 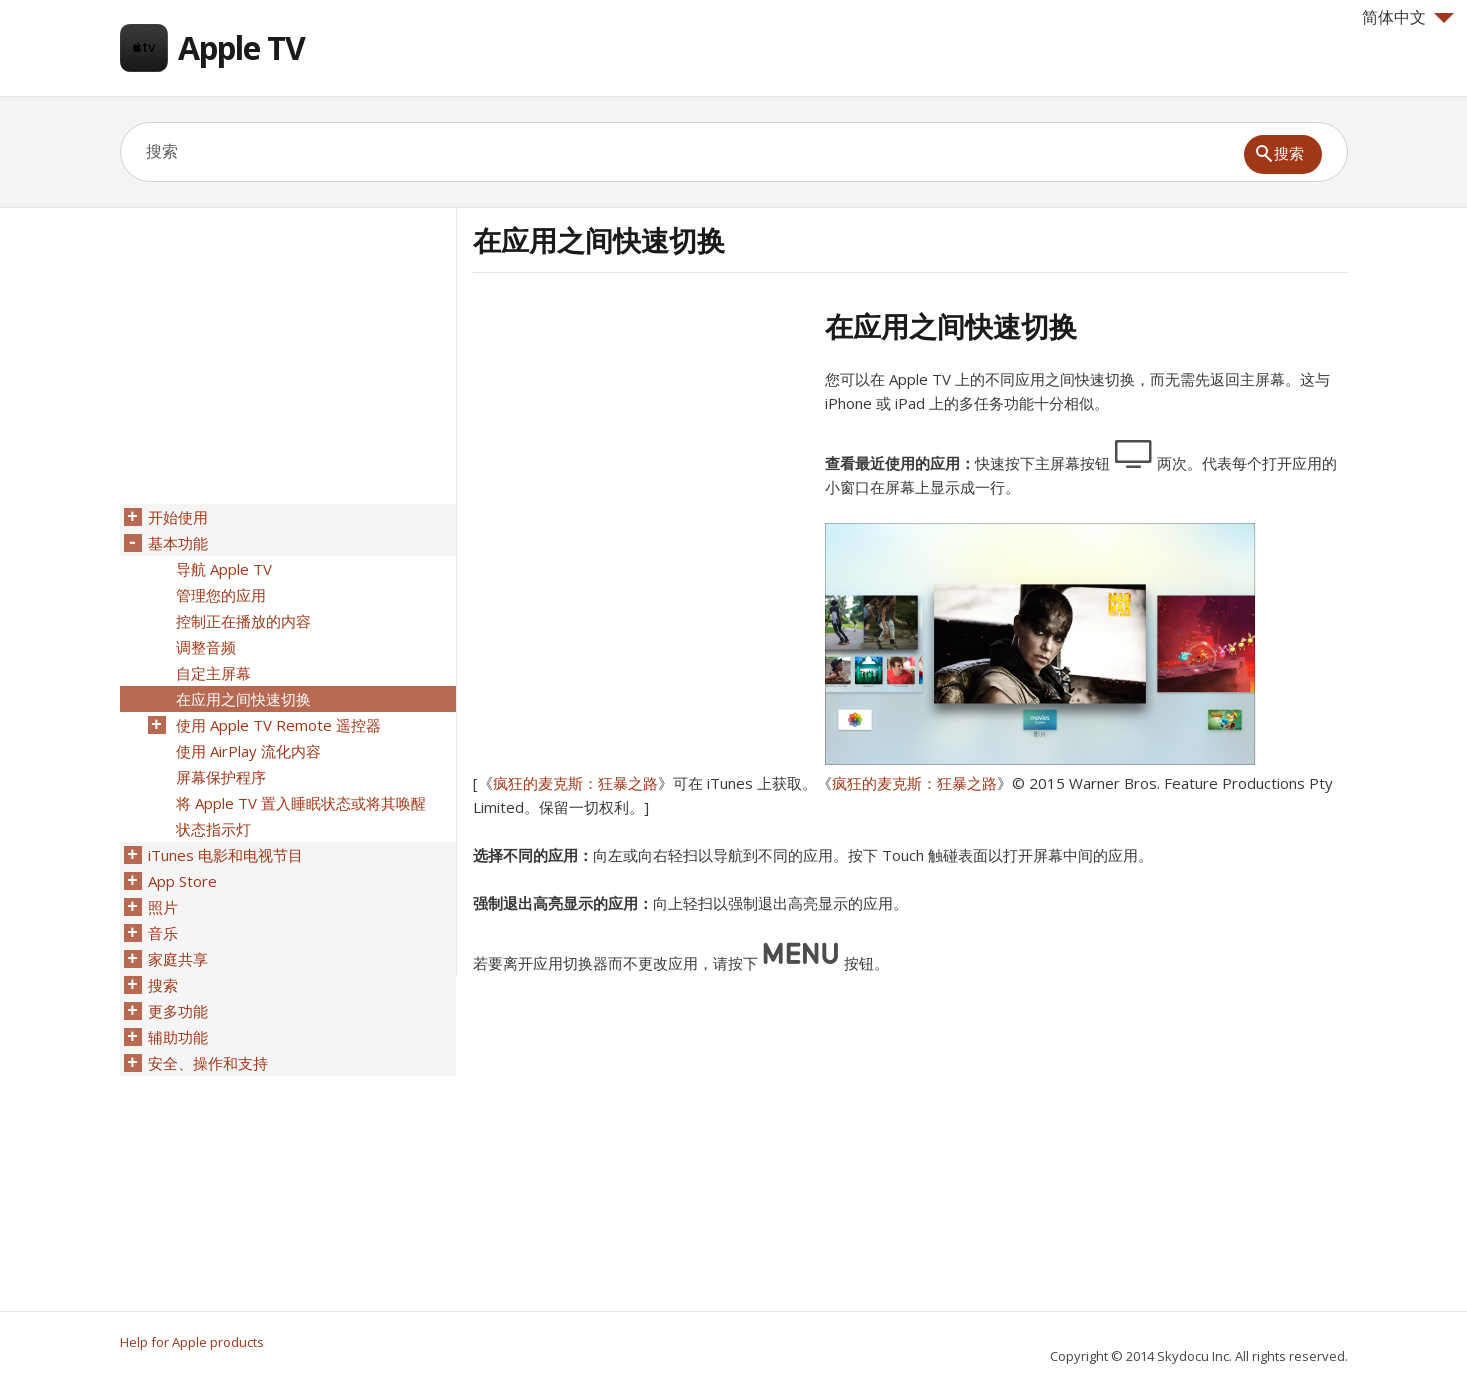 I want to click on 辅助功能, so click(x=178, y=1037).